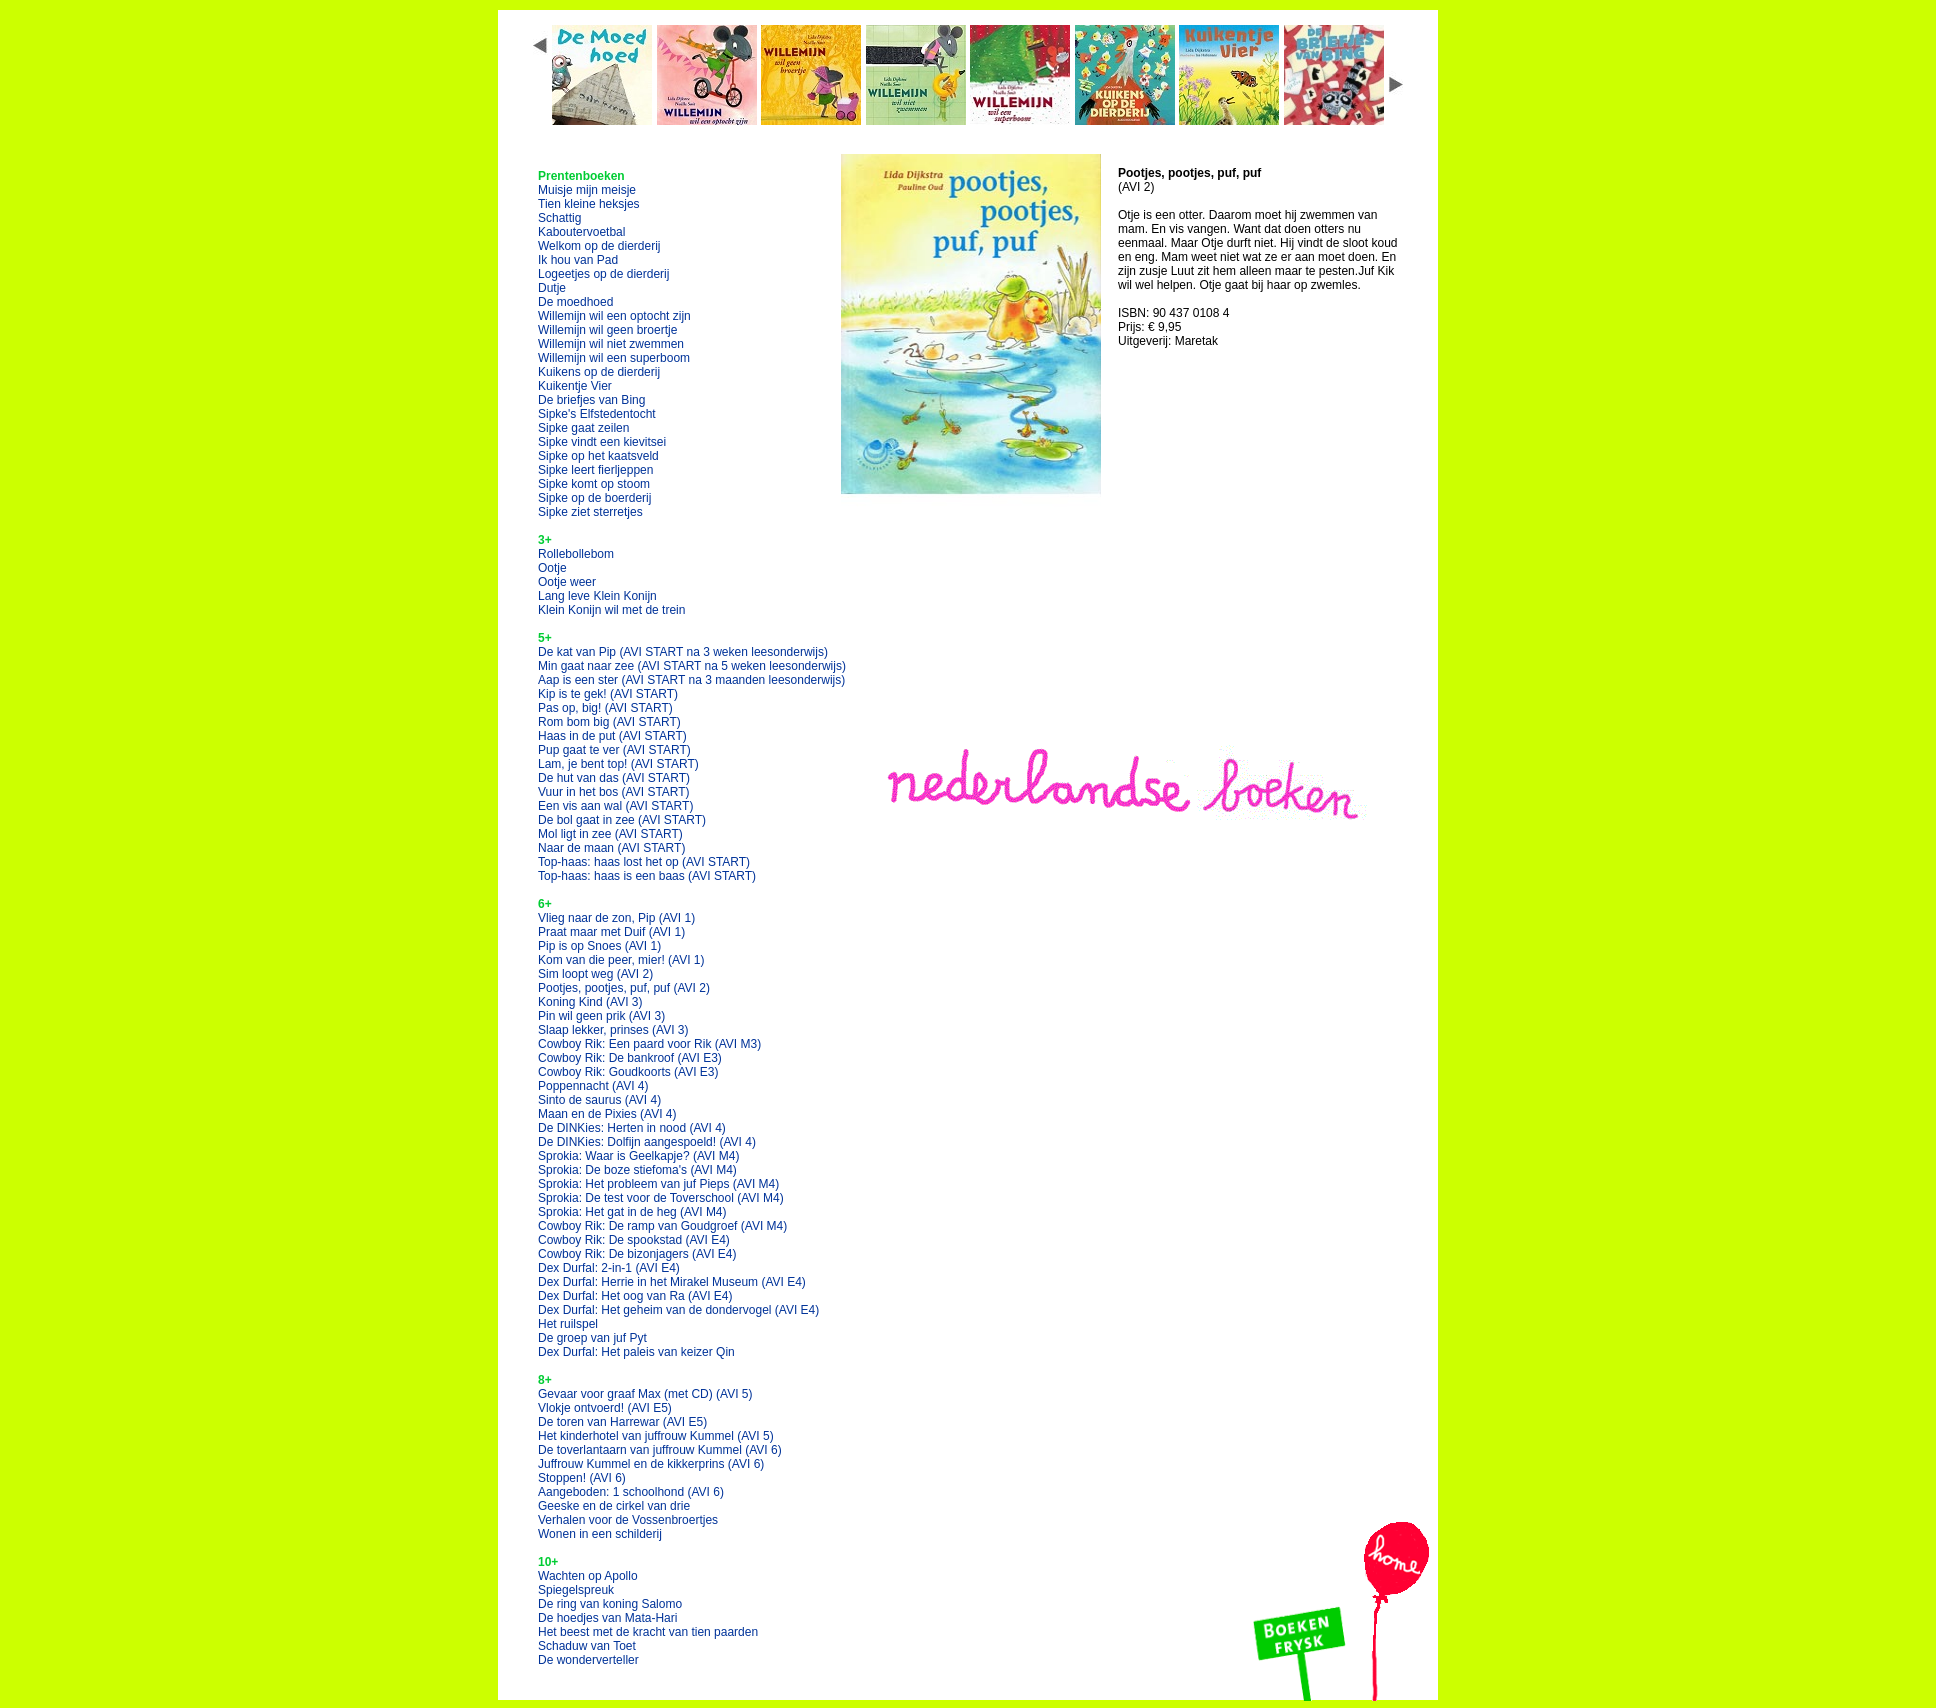 This screenshot has width=1936, height=1708. What do you see at coordinates (651, 1464) in the screenshot?
I see `Juffrouw Kummel en de kikkerprins` at bounding box center [651, 1464].